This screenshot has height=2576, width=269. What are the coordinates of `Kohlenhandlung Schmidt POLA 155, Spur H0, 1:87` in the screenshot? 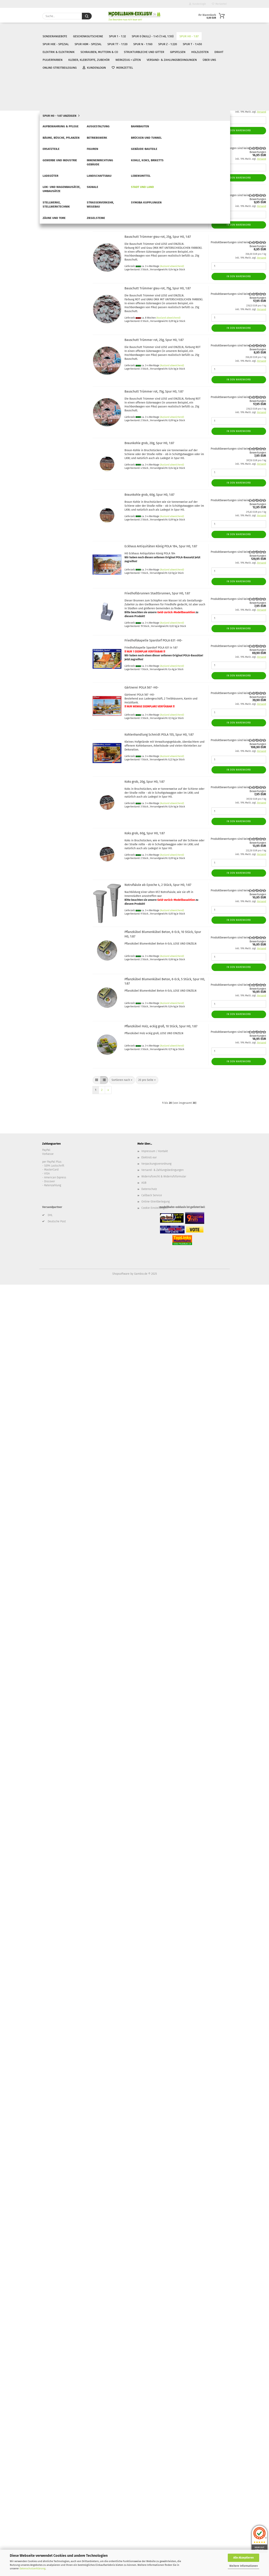 It's located at (159, 734).